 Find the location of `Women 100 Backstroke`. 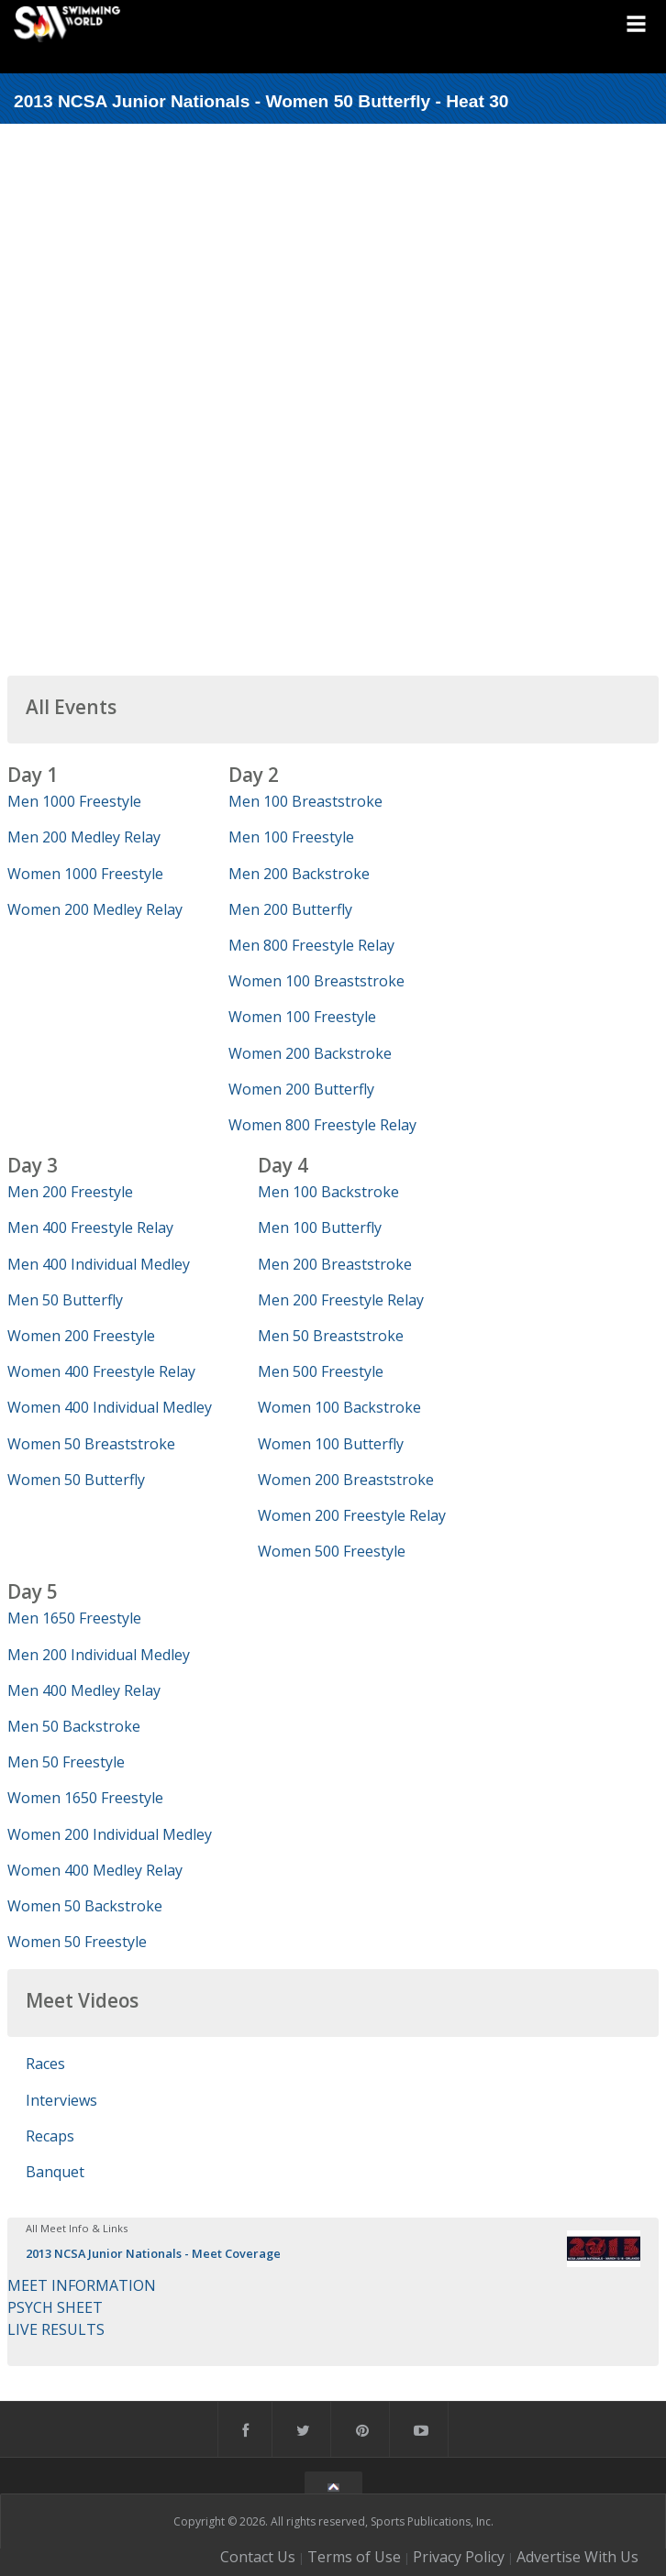

Women 100 Backstroke is located at coordinates (339, 1407).